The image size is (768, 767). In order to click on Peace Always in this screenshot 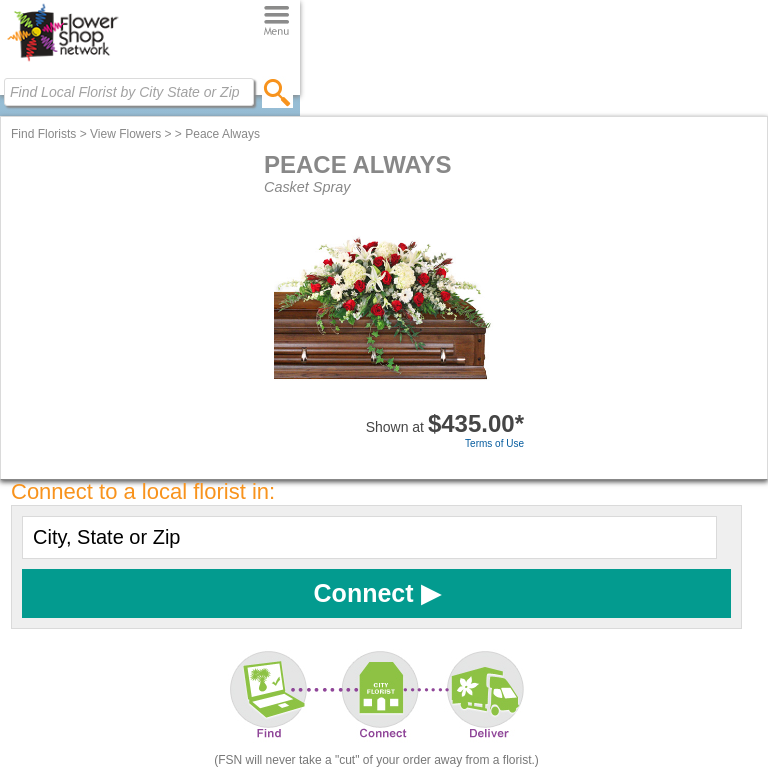, I will do `click(222, 134)`.